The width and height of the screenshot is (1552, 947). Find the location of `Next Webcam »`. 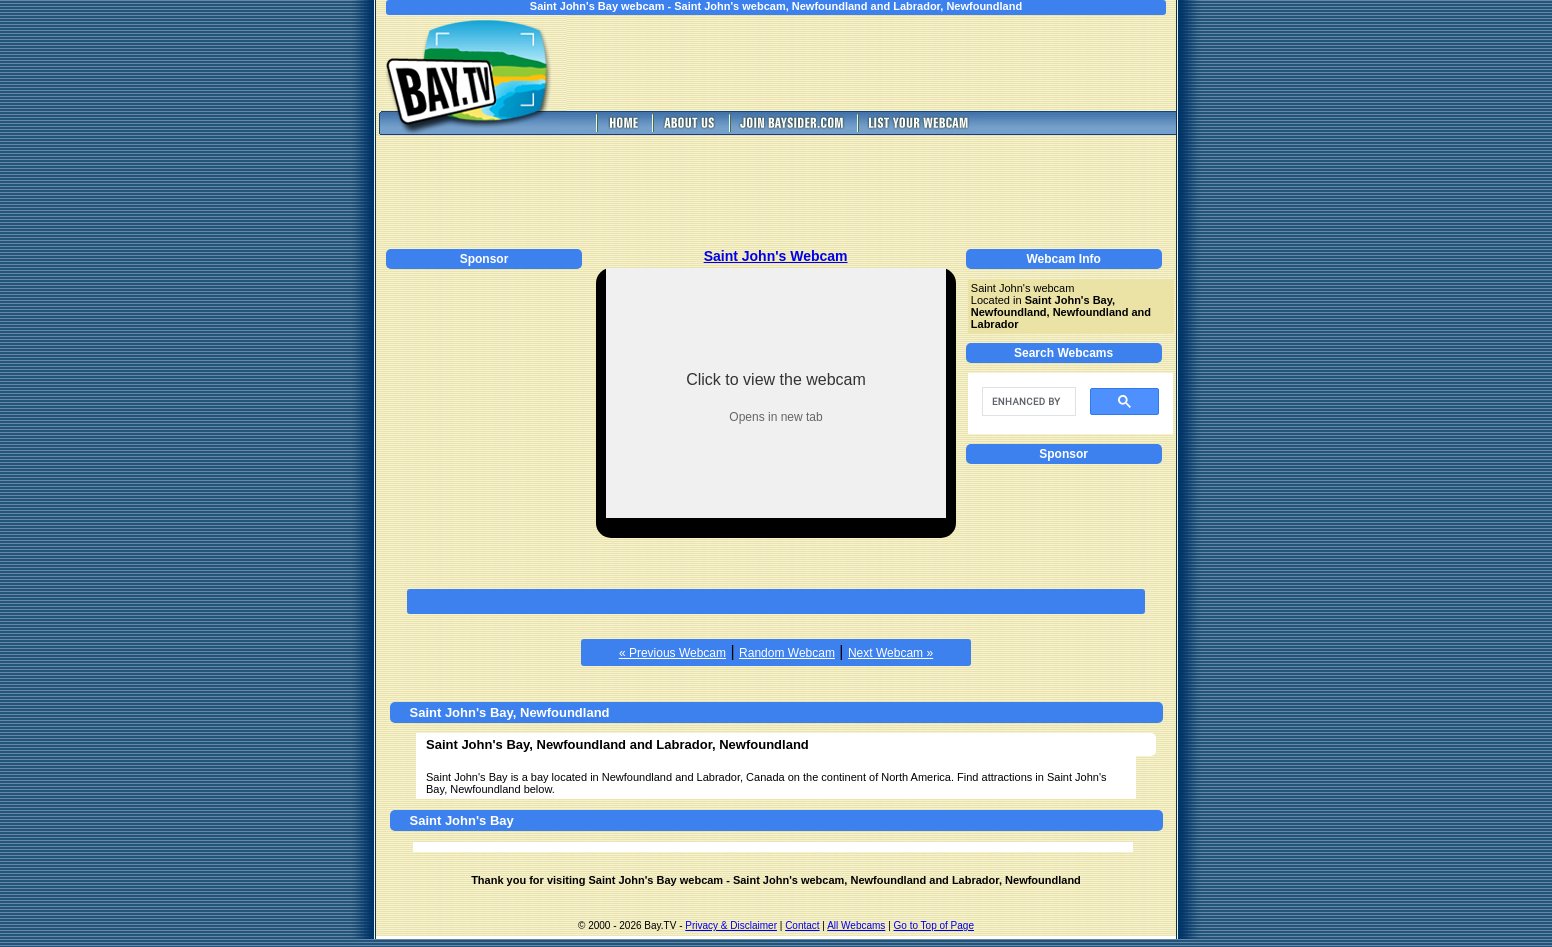

Next Webcam » is located at coordinates (890, 653).